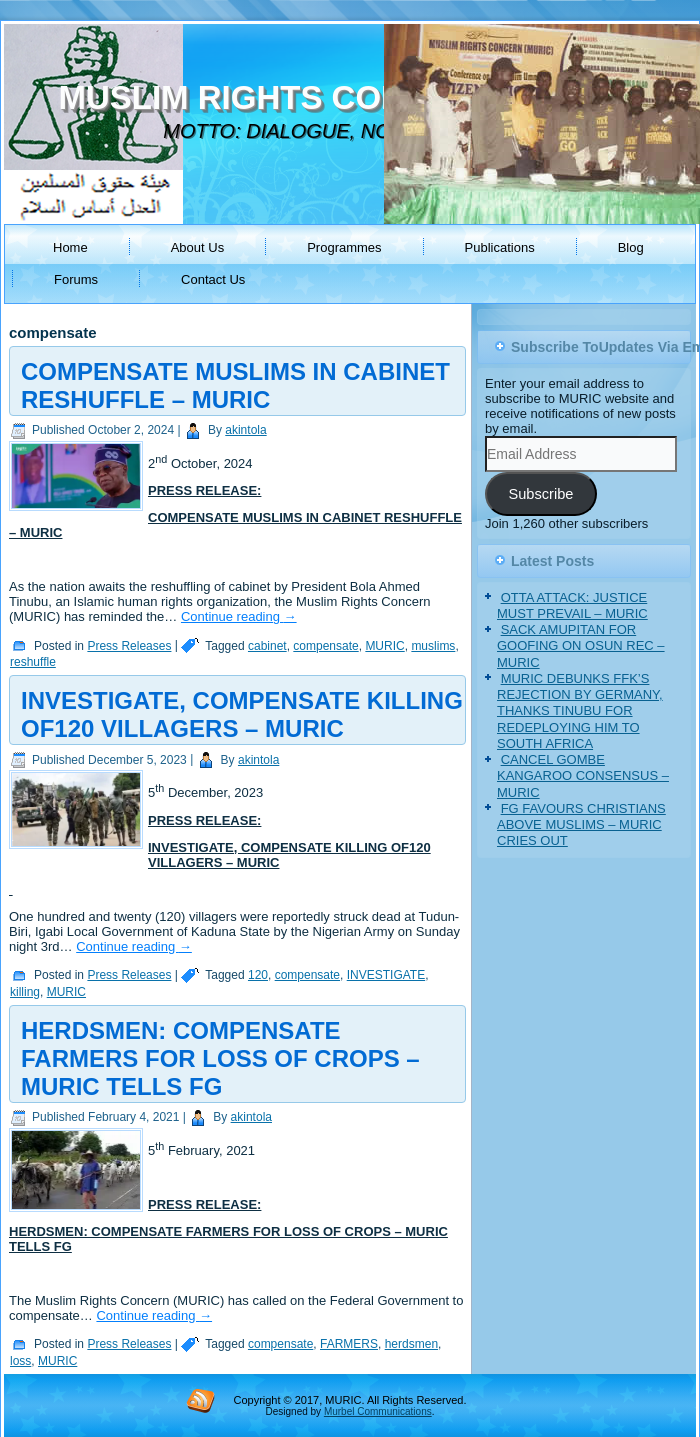 The image size is (700, 1437). I want to click on MUSLIM RIGHTS CONCERN (MURIC), so click(347, 97).